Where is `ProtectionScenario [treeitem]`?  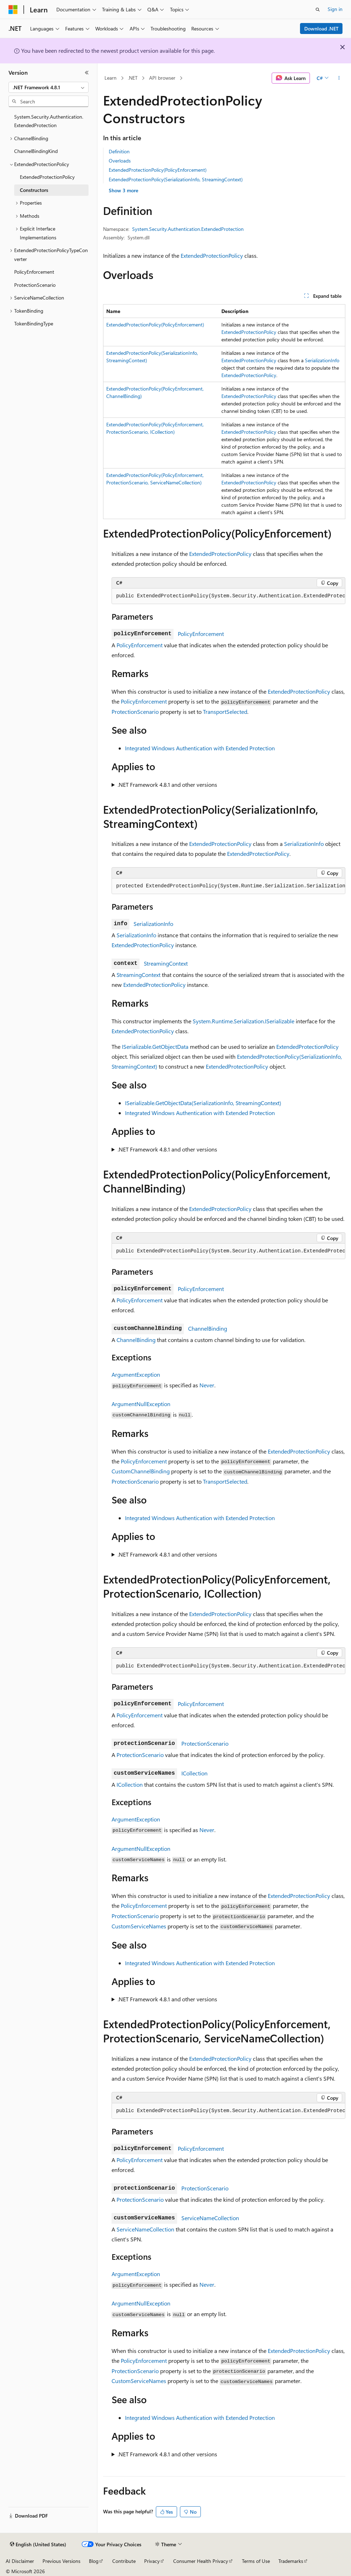 ProtectionScenario [treeitem] is located at coordinates (35, 285).